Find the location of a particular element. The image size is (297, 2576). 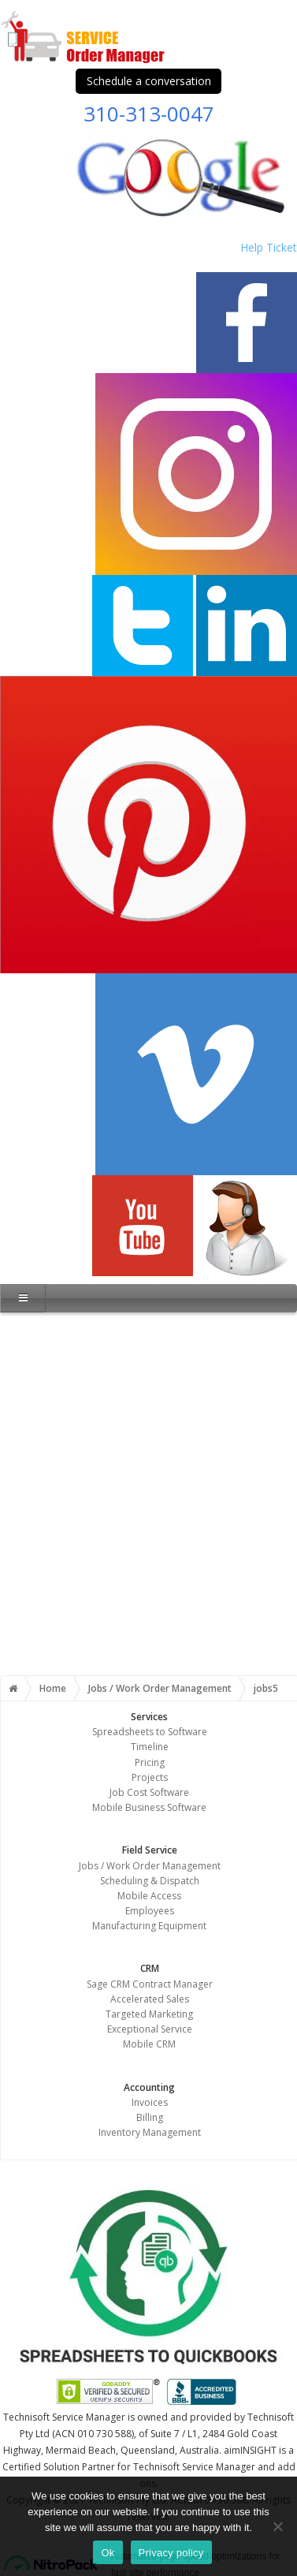

Home is located at coordinates (52, 1688).